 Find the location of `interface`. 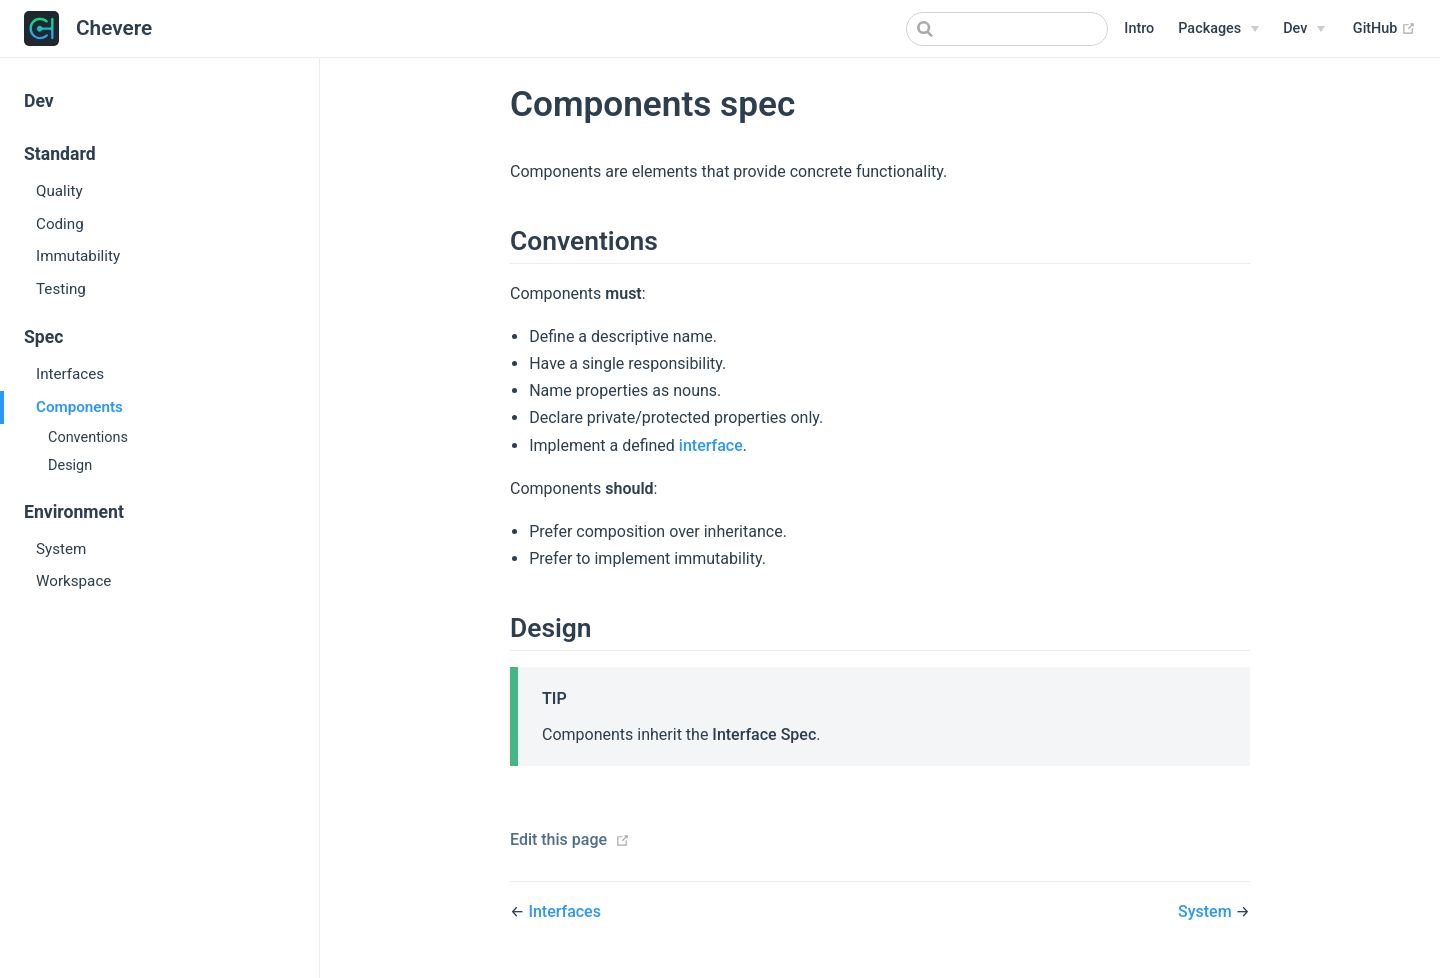

interface is located at coordinates (711, 445).